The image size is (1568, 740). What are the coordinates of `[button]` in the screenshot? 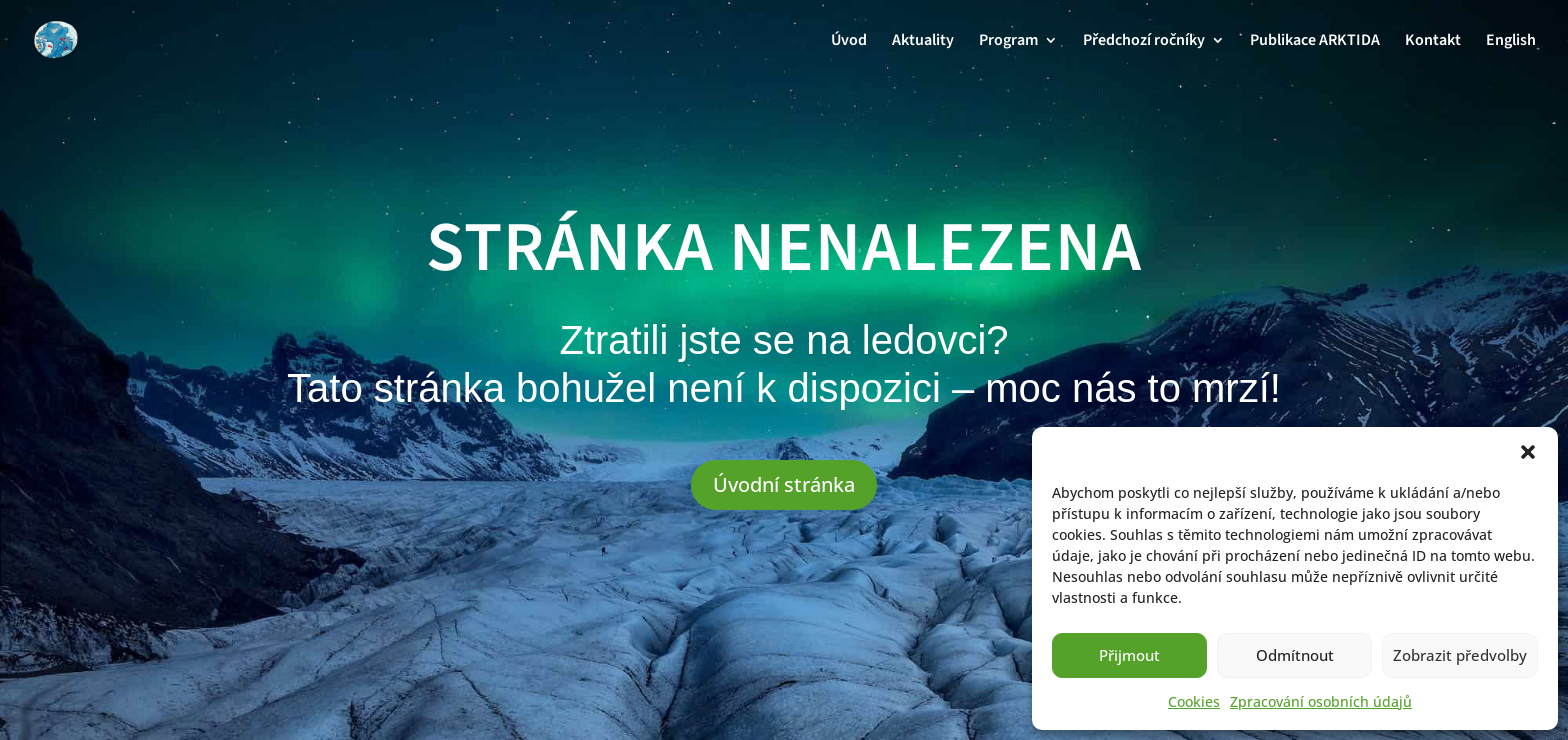 It's located at (1528, 452).